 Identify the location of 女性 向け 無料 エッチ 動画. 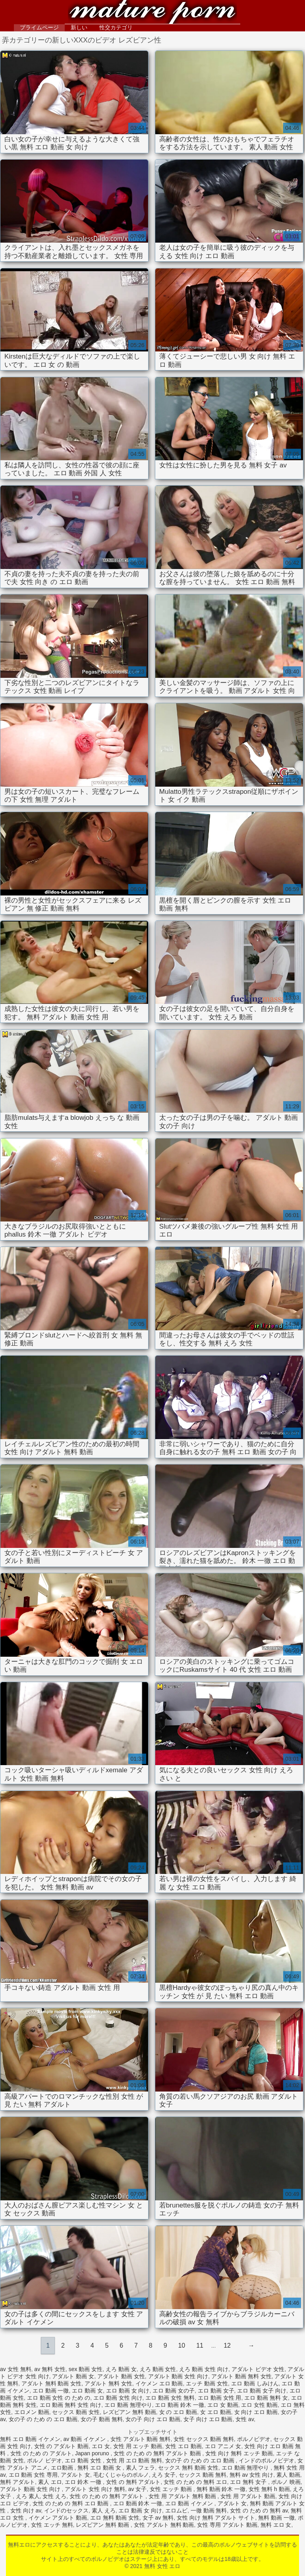
(239, 2453).